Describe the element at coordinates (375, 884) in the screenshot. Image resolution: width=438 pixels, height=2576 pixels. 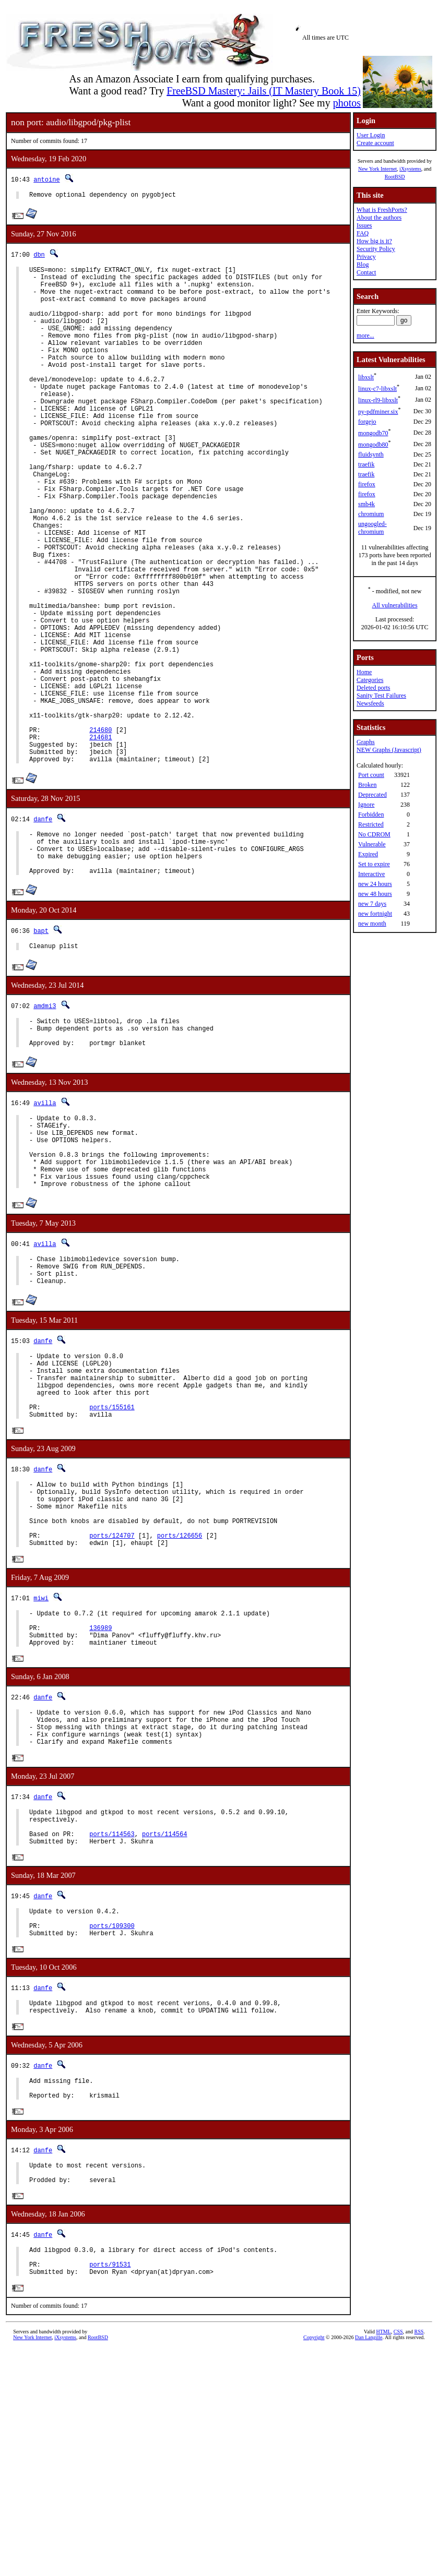
I see `new 24 hours` at that location.